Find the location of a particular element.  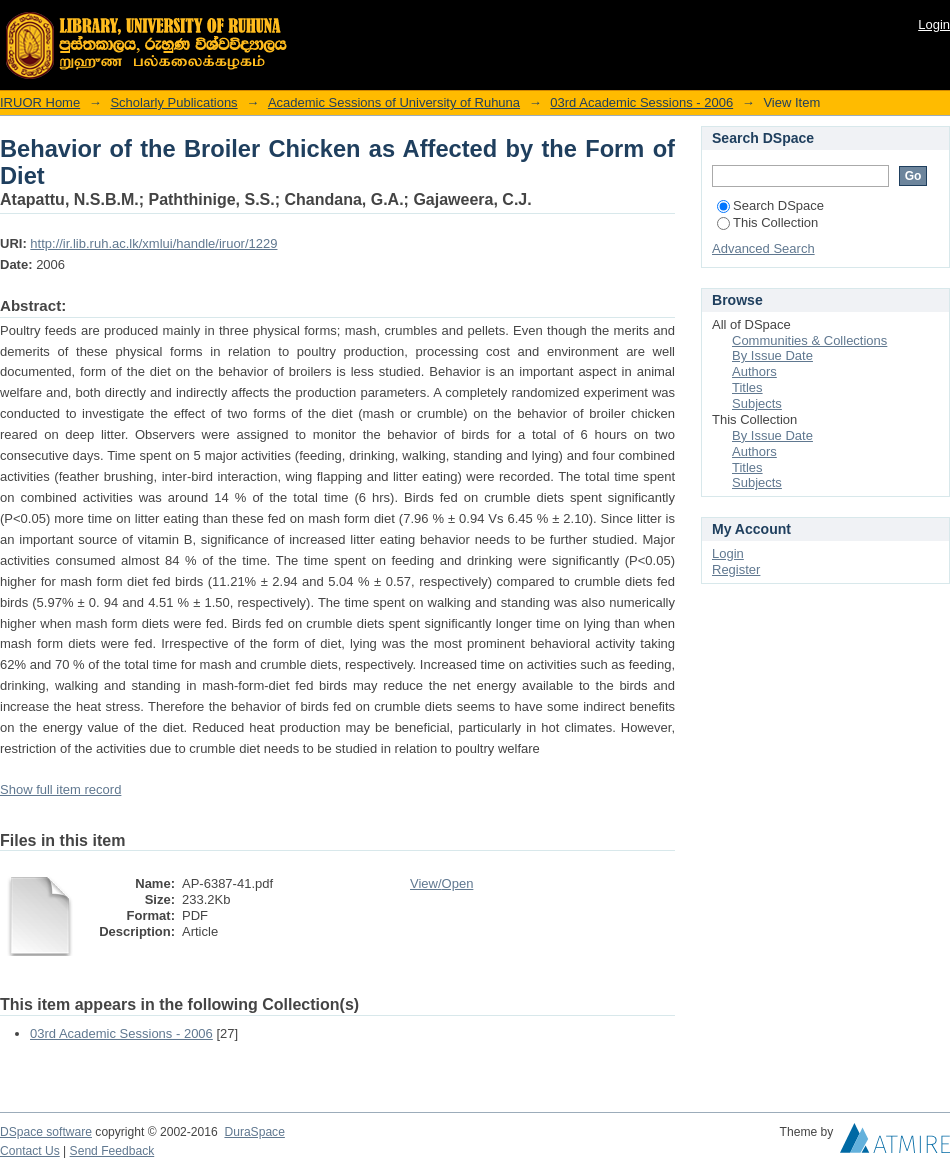

Academic Sessions of University of Ruhuna is located at coordinates (394, 102).